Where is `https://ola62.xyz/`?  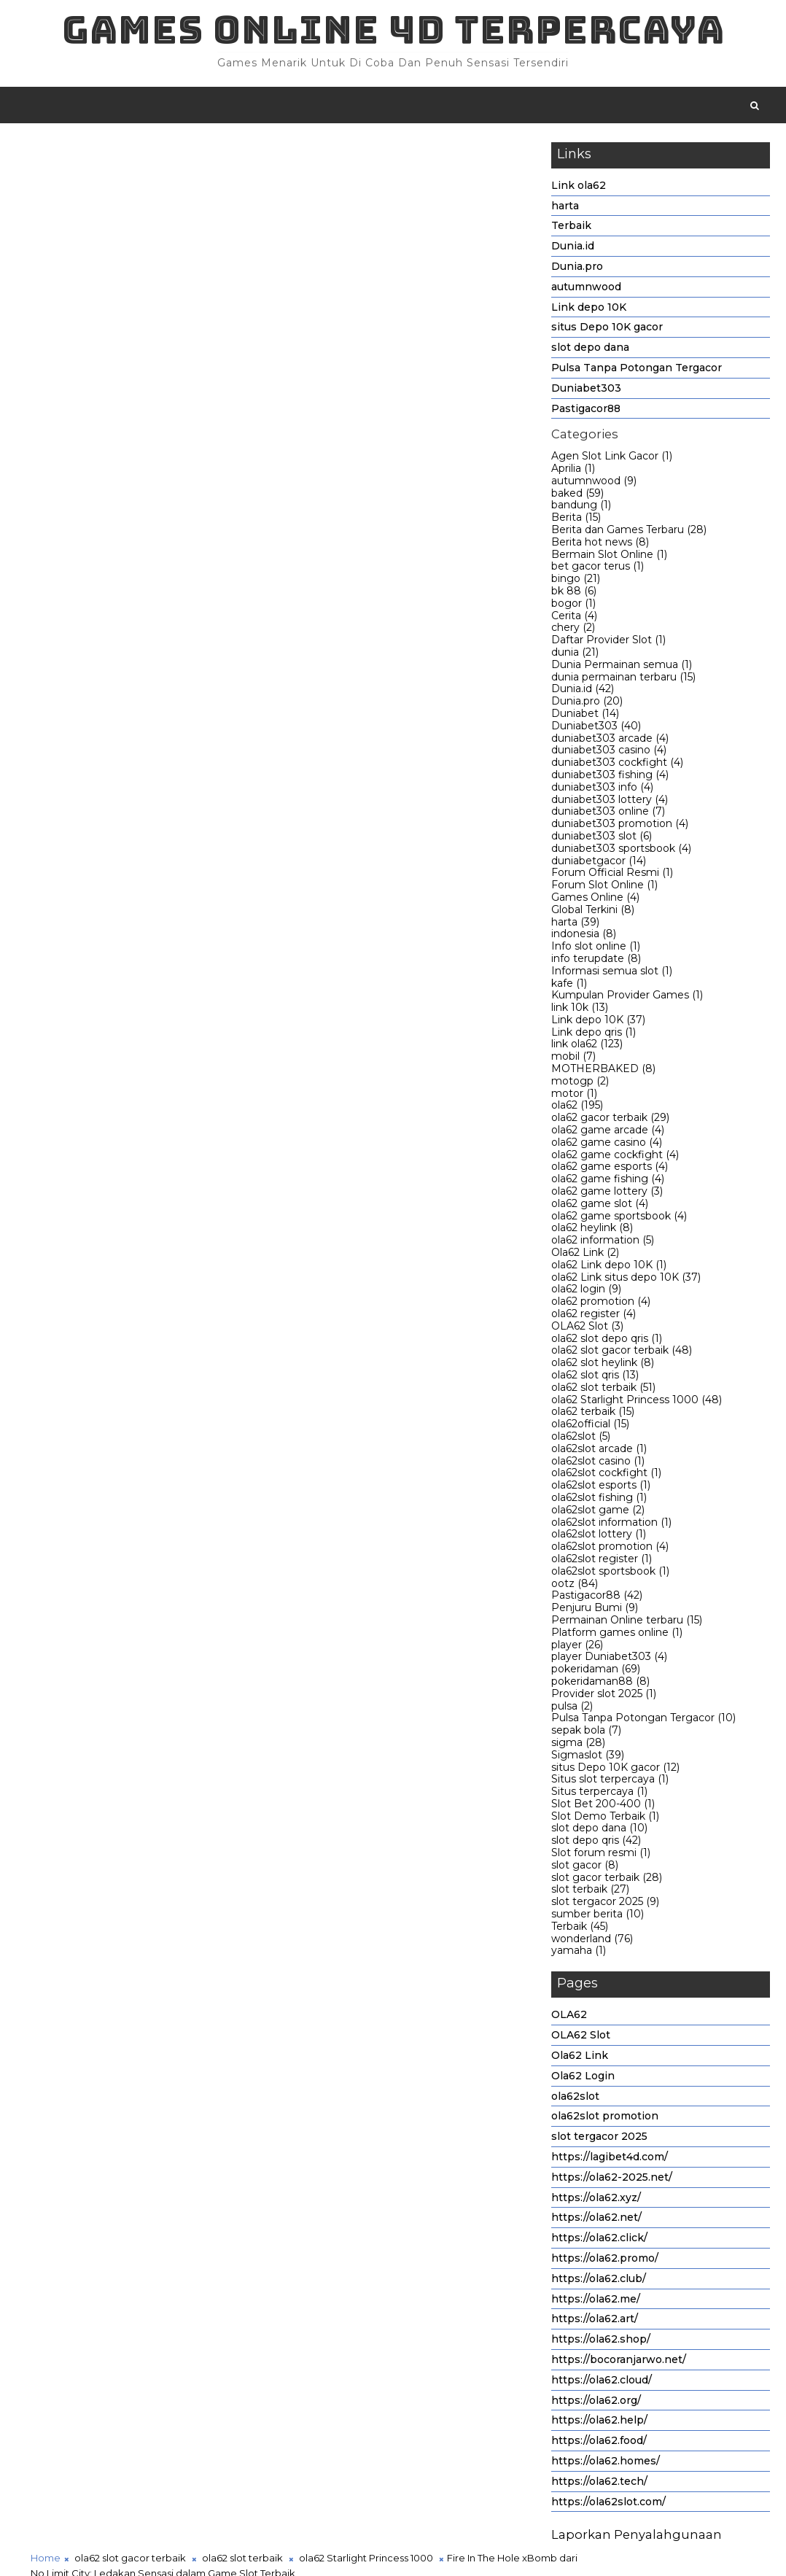
https://ola62.xyz/ is located at coordinates (596, 2200).